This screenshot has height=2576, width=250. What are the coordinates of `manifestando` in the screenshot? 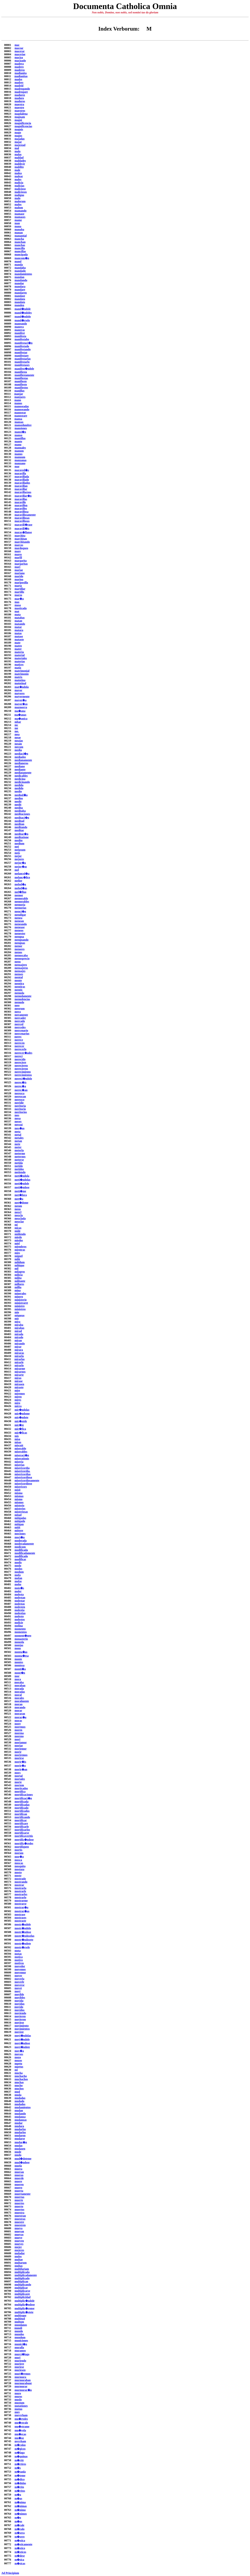 It's located at (23, 349).